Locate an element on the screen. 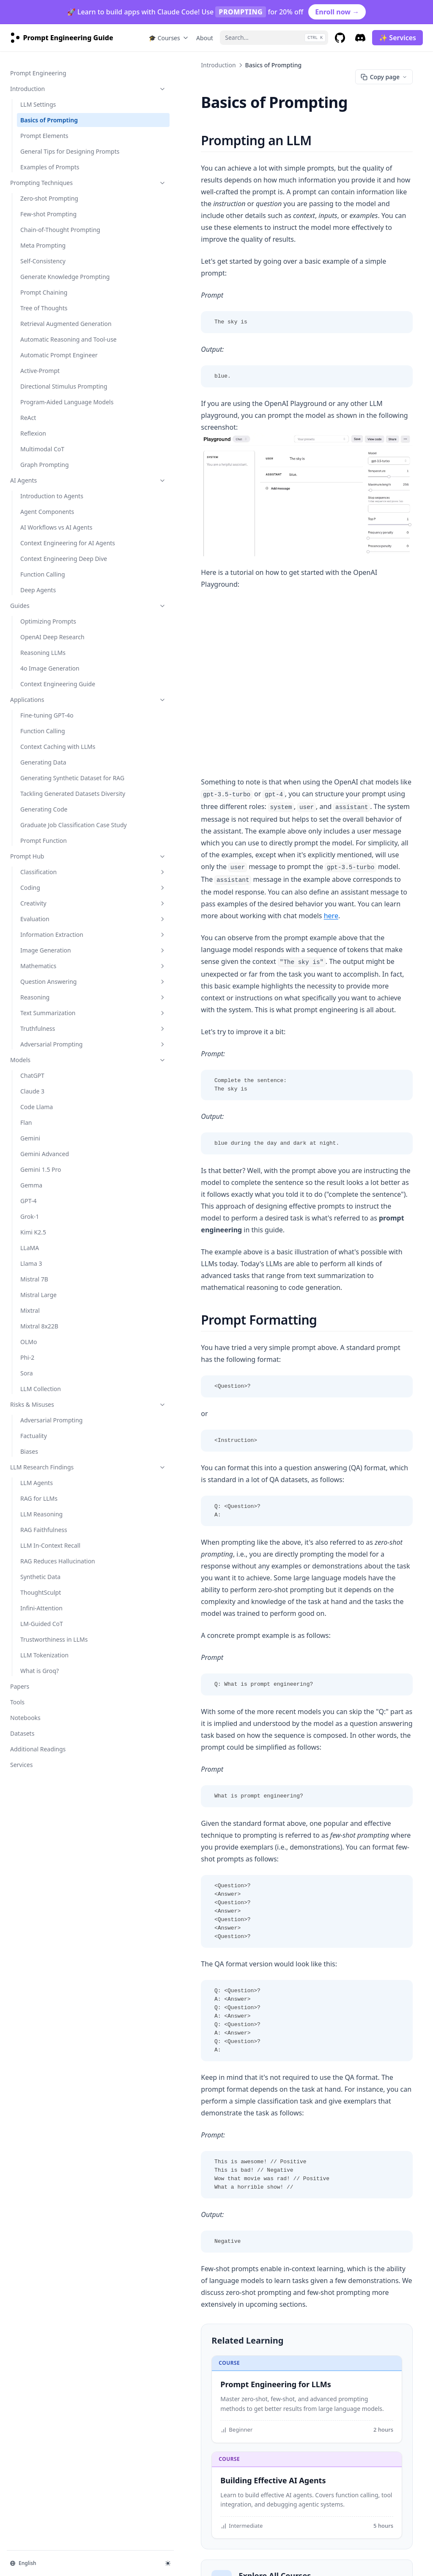  Image Generation is located at coordinates (57, 1084).